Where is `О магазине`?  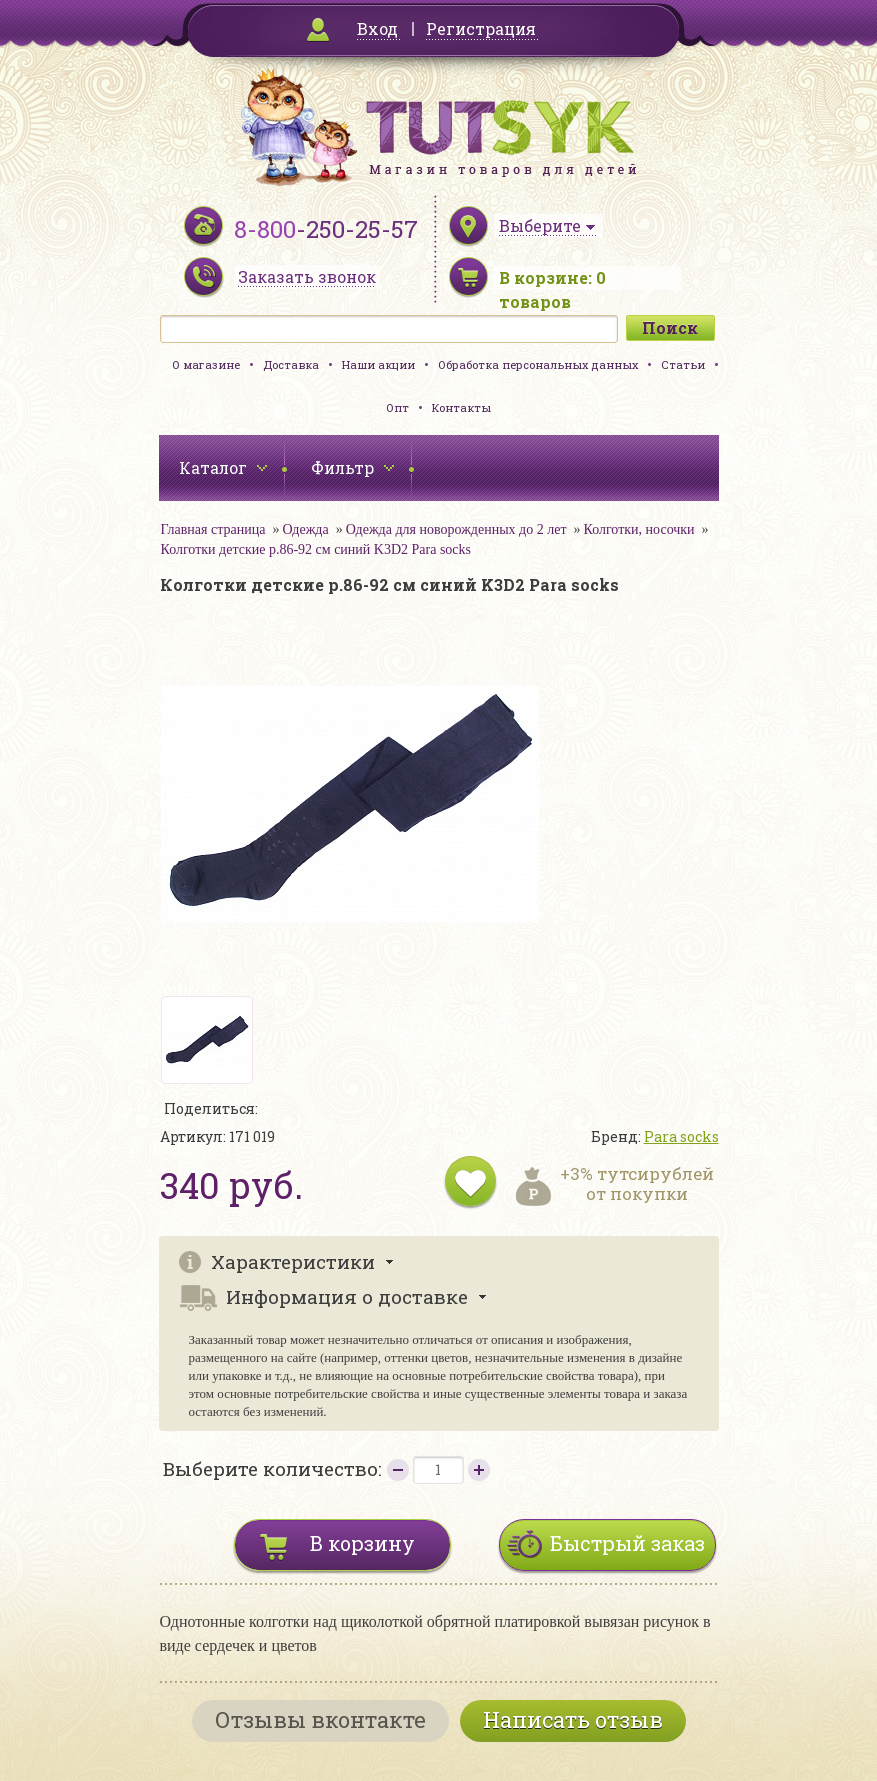
О магазине is located at coordinates (206, 364).